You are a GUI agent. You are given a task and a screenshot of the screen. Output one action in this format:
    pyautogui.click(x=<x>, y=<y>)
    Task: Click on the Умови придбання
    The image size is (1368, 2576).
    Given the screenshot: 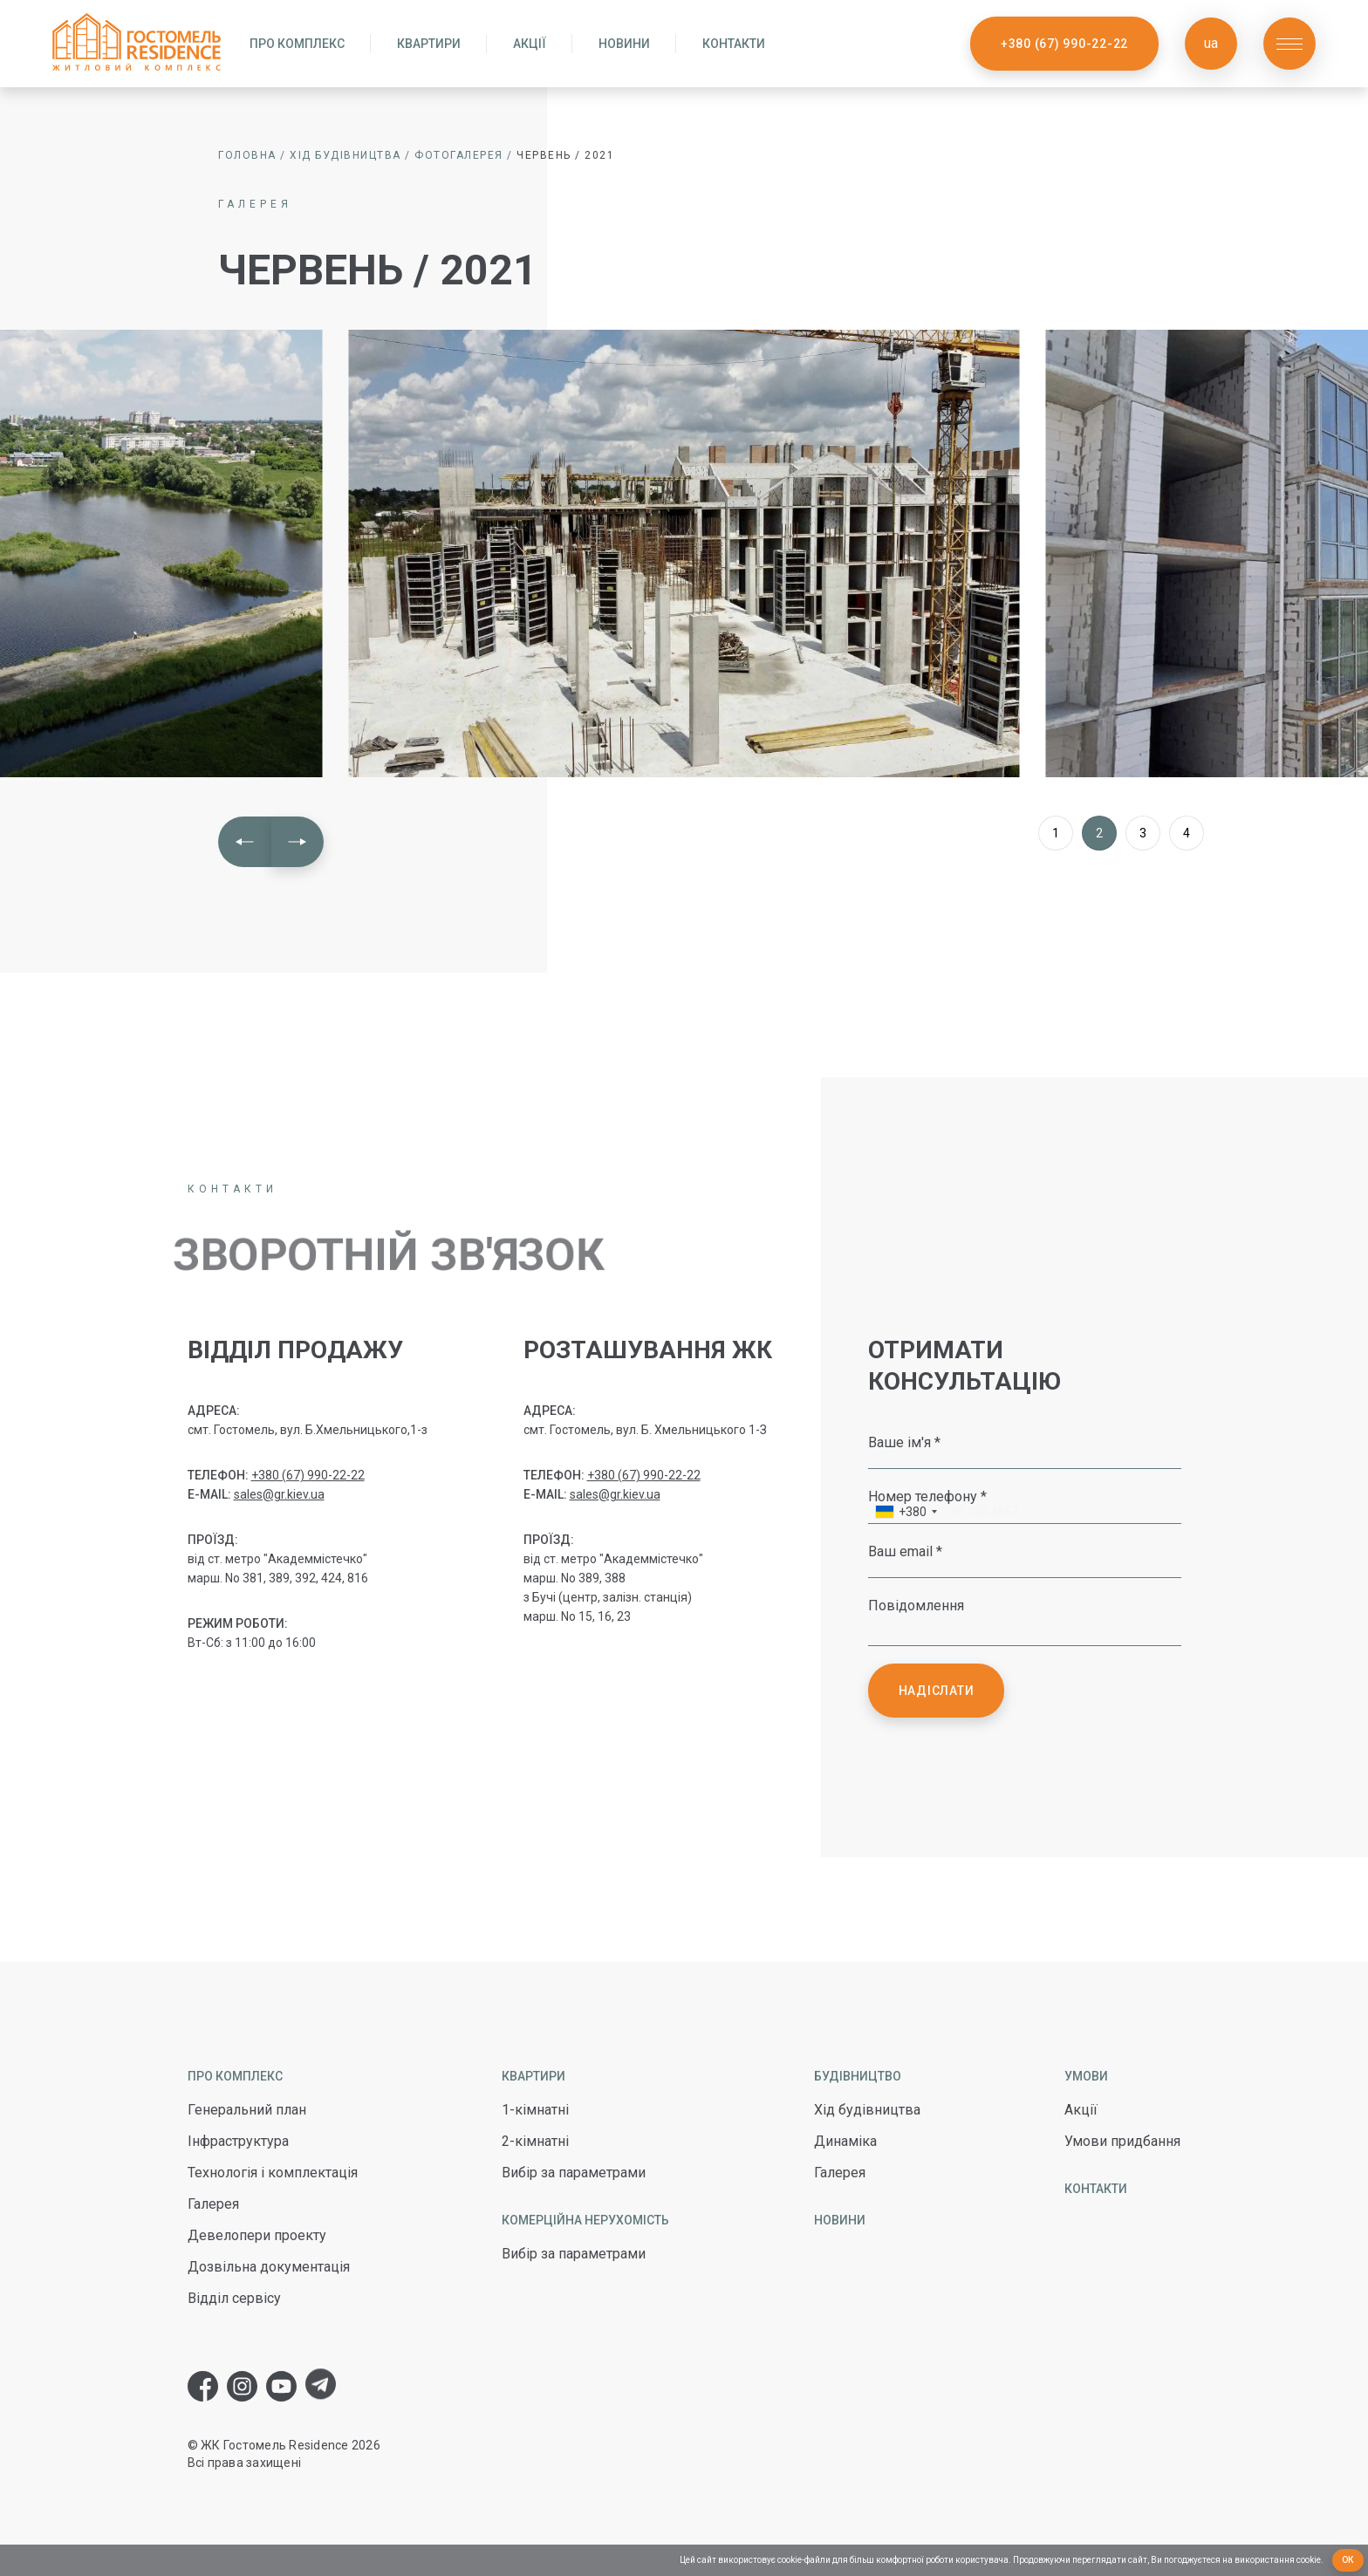 What is the action you would take?
    pyautogui.click(x=1122, y=2141)
    